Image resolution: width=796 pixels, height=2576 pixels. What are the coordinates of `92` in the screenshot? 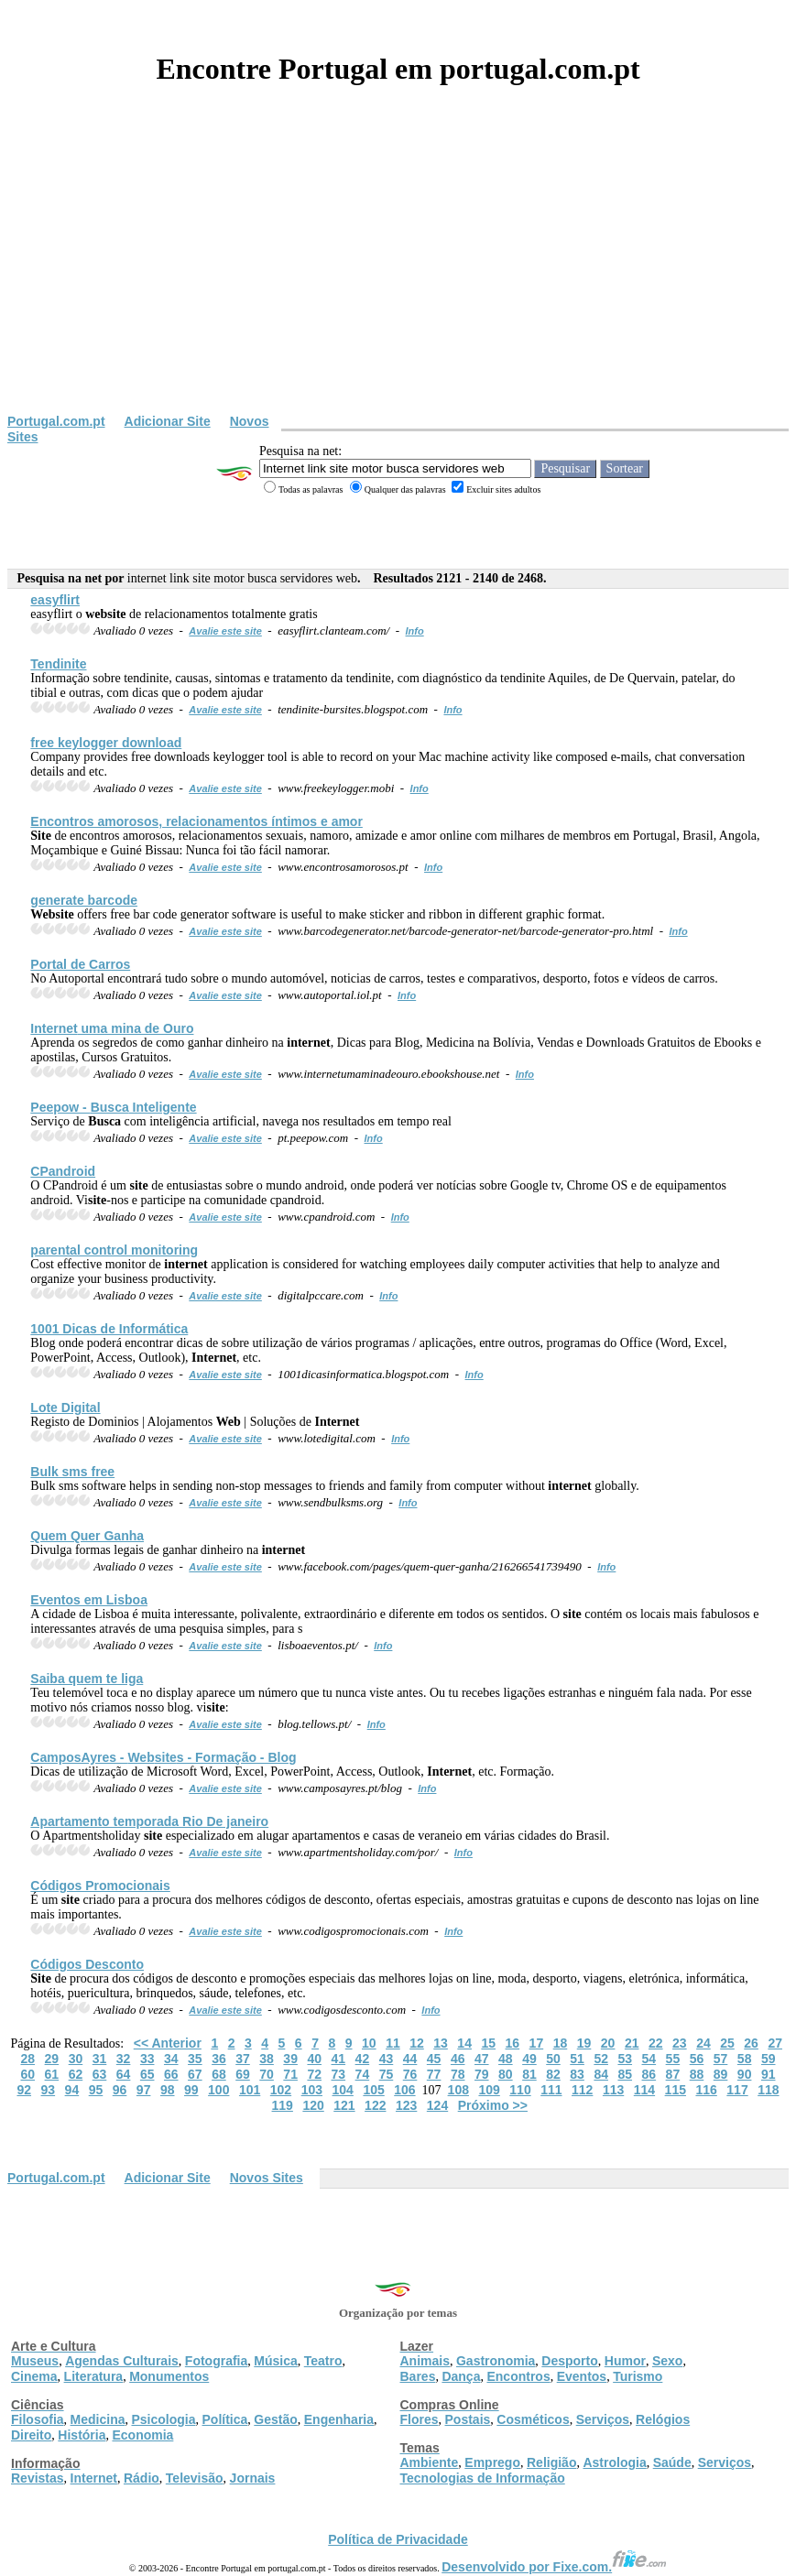 It's located at (23, 2089).